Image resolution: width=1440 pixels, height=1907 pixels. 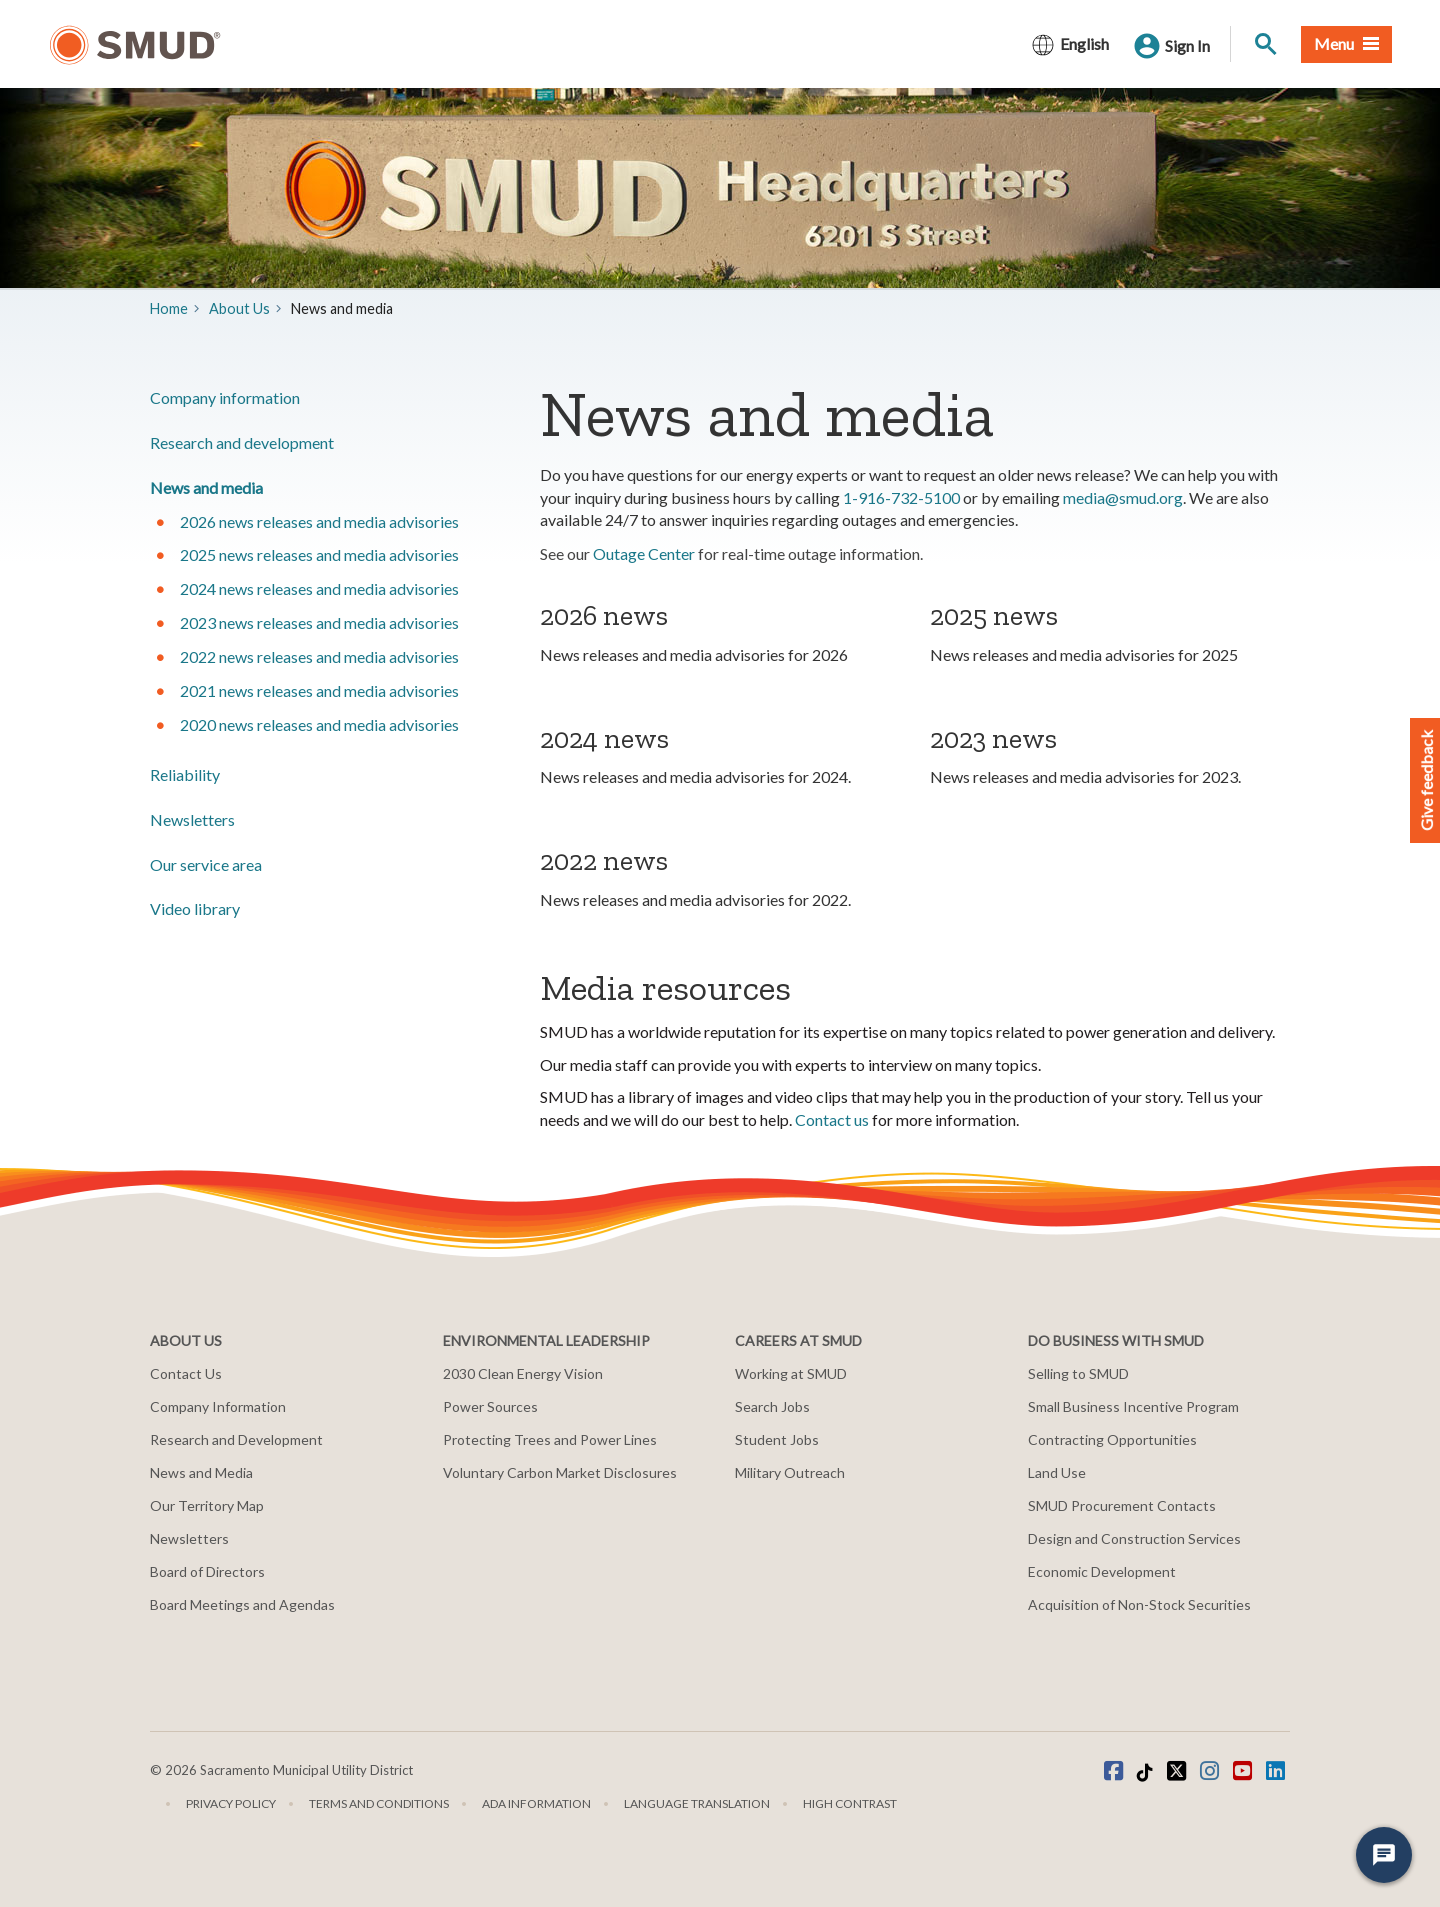 I want to click on 2021 news releases and media advisories, so click(x=319, y=690).